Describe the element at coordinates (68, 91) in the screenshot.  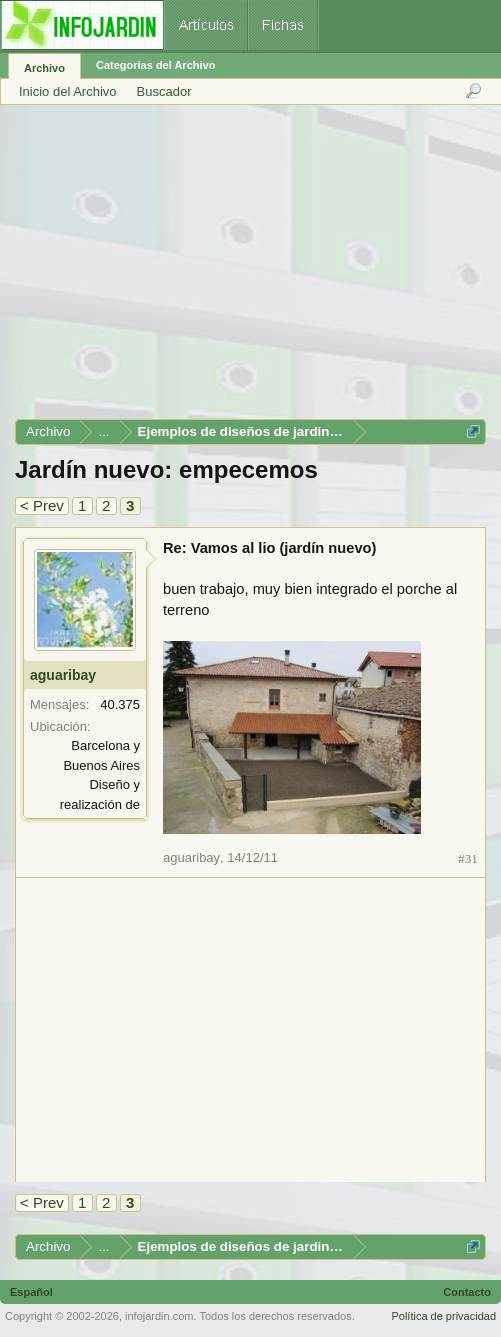
I see `Inicio del Archivo` at that location.